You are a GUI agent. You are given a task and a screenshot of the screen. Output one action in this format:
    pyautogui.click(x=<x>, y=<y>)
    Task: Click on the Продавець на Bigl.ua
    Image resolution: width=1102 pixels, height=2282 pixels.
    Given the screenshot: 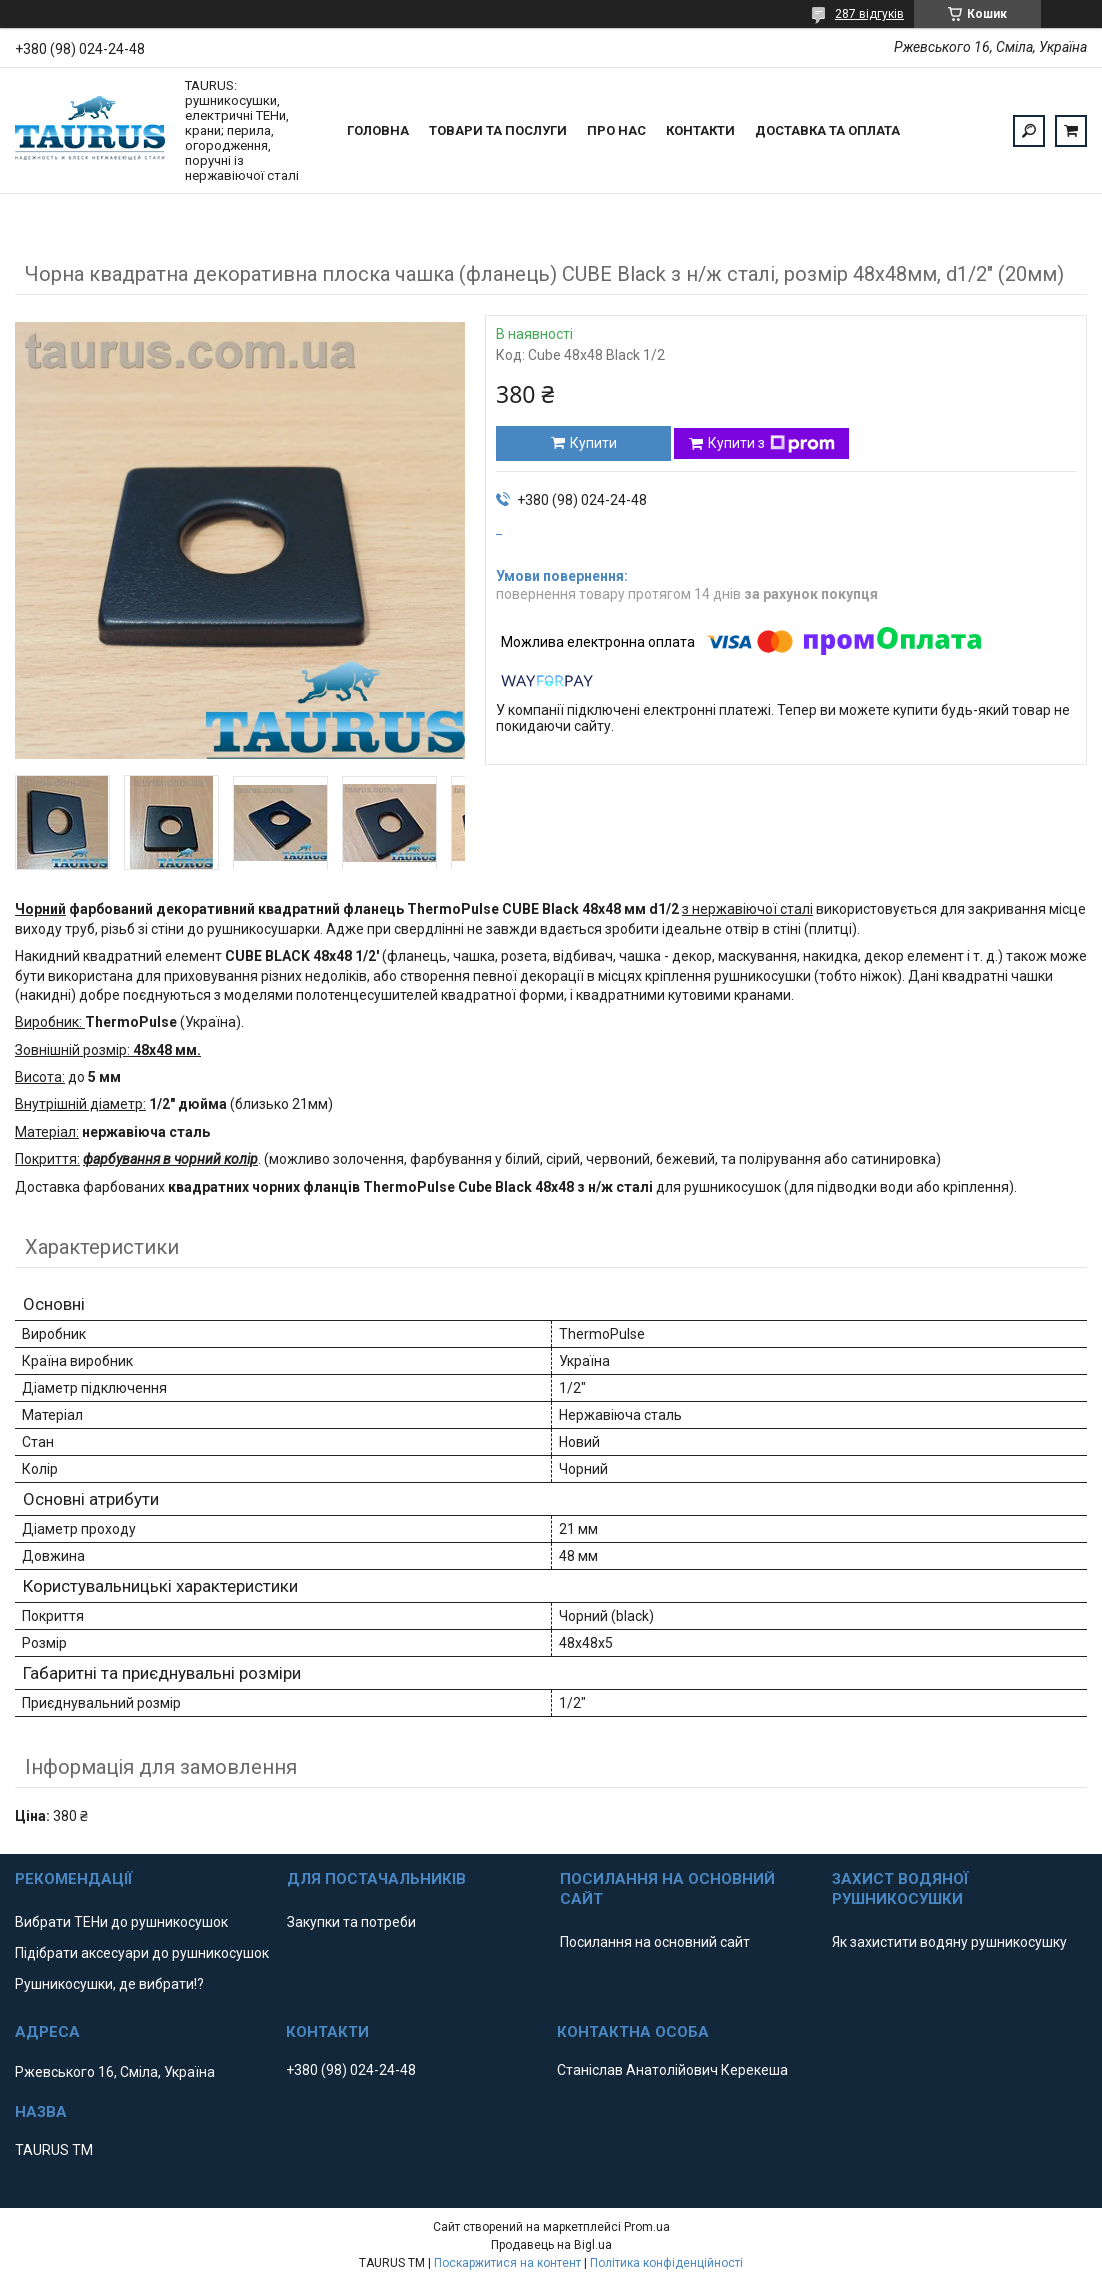 What is the action you would take?
    pyautogui.click(x=551, y=2245)
    